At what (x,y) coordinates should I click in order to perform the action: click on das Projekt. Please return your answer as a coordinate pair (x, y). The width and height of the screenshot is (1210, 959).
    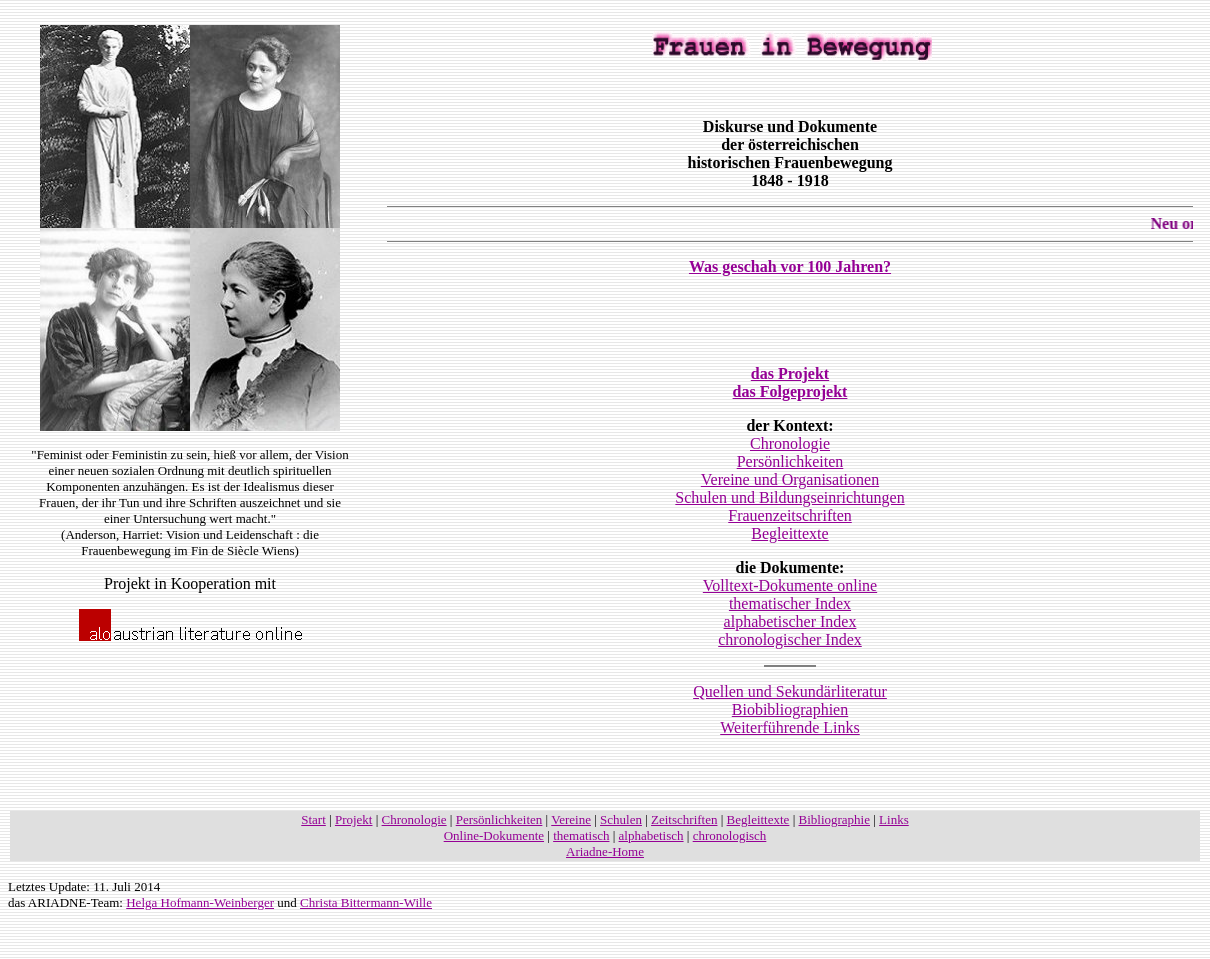
    Looking at the image, I should click on (790, 373).